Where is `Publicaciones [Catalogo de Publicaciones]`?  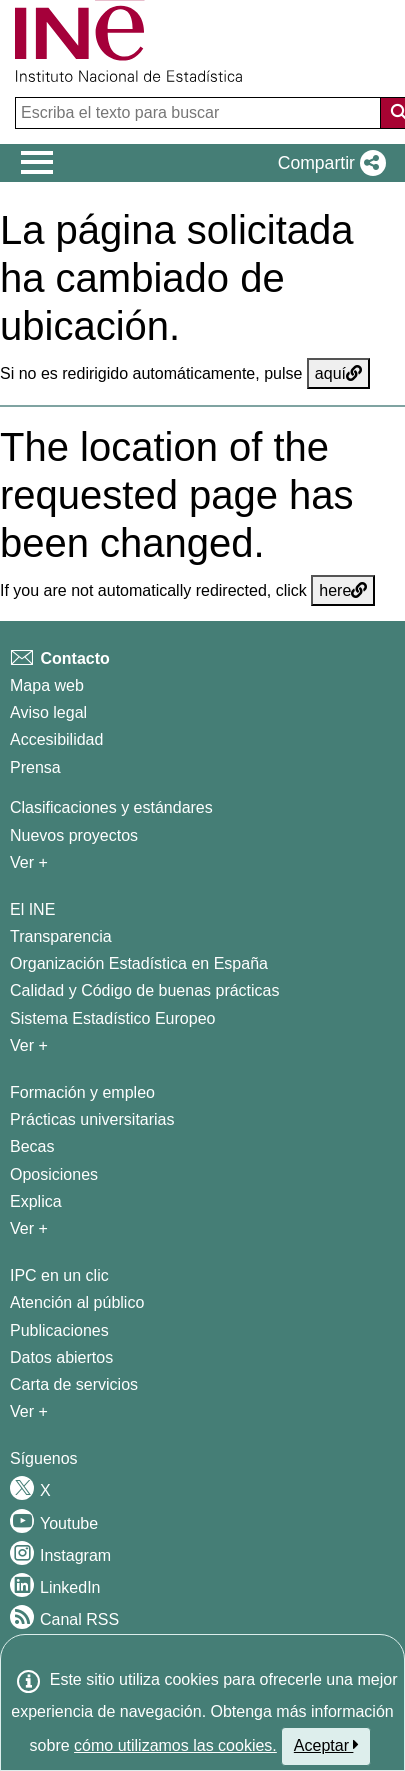
Publicaciones [Catalogo de Publicaciones] is located at coordinates (59, 1330).